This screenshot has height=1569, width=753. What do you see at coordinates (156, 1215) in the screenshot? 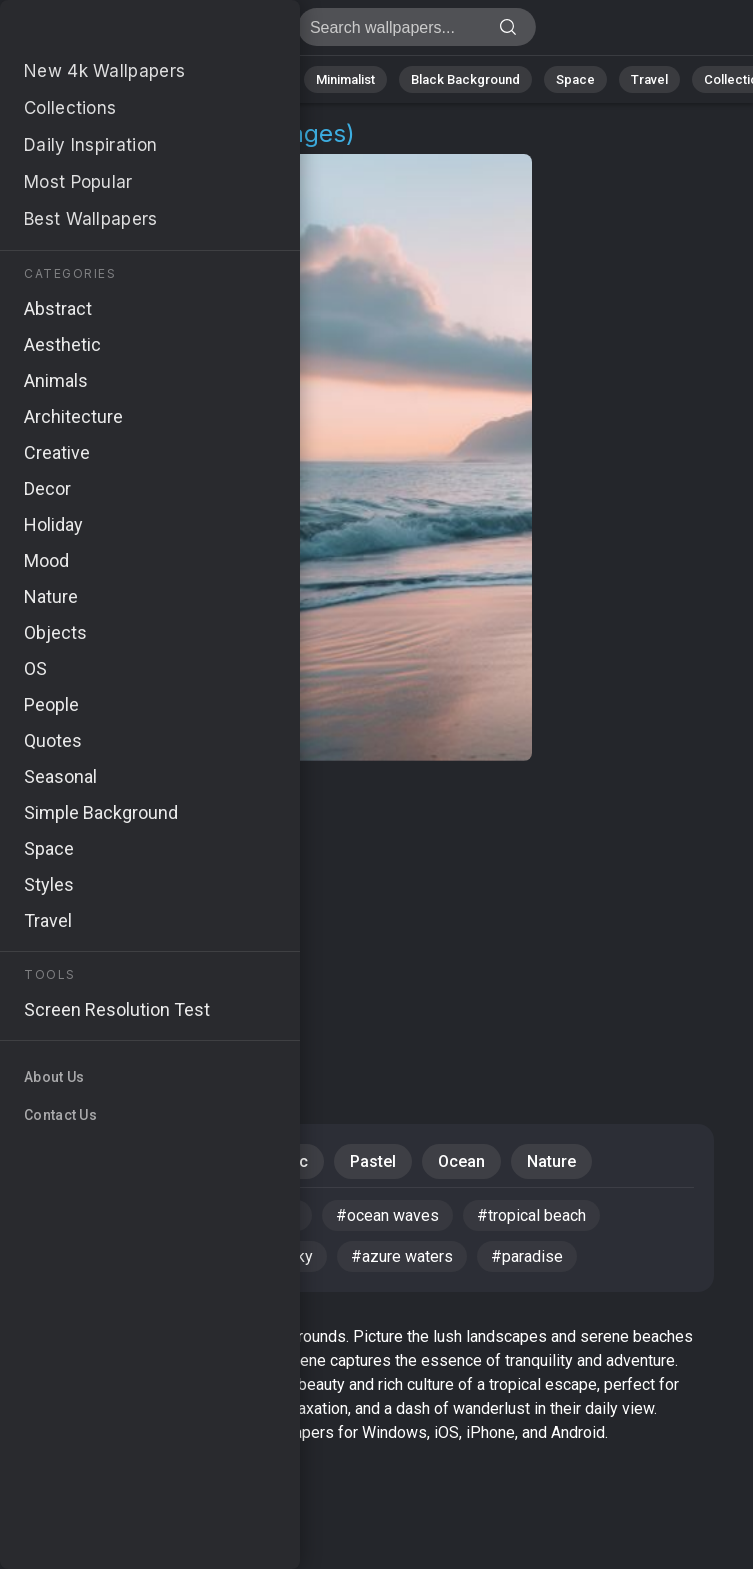
I see `#Hawaii` at bounding box center [156, 1215].